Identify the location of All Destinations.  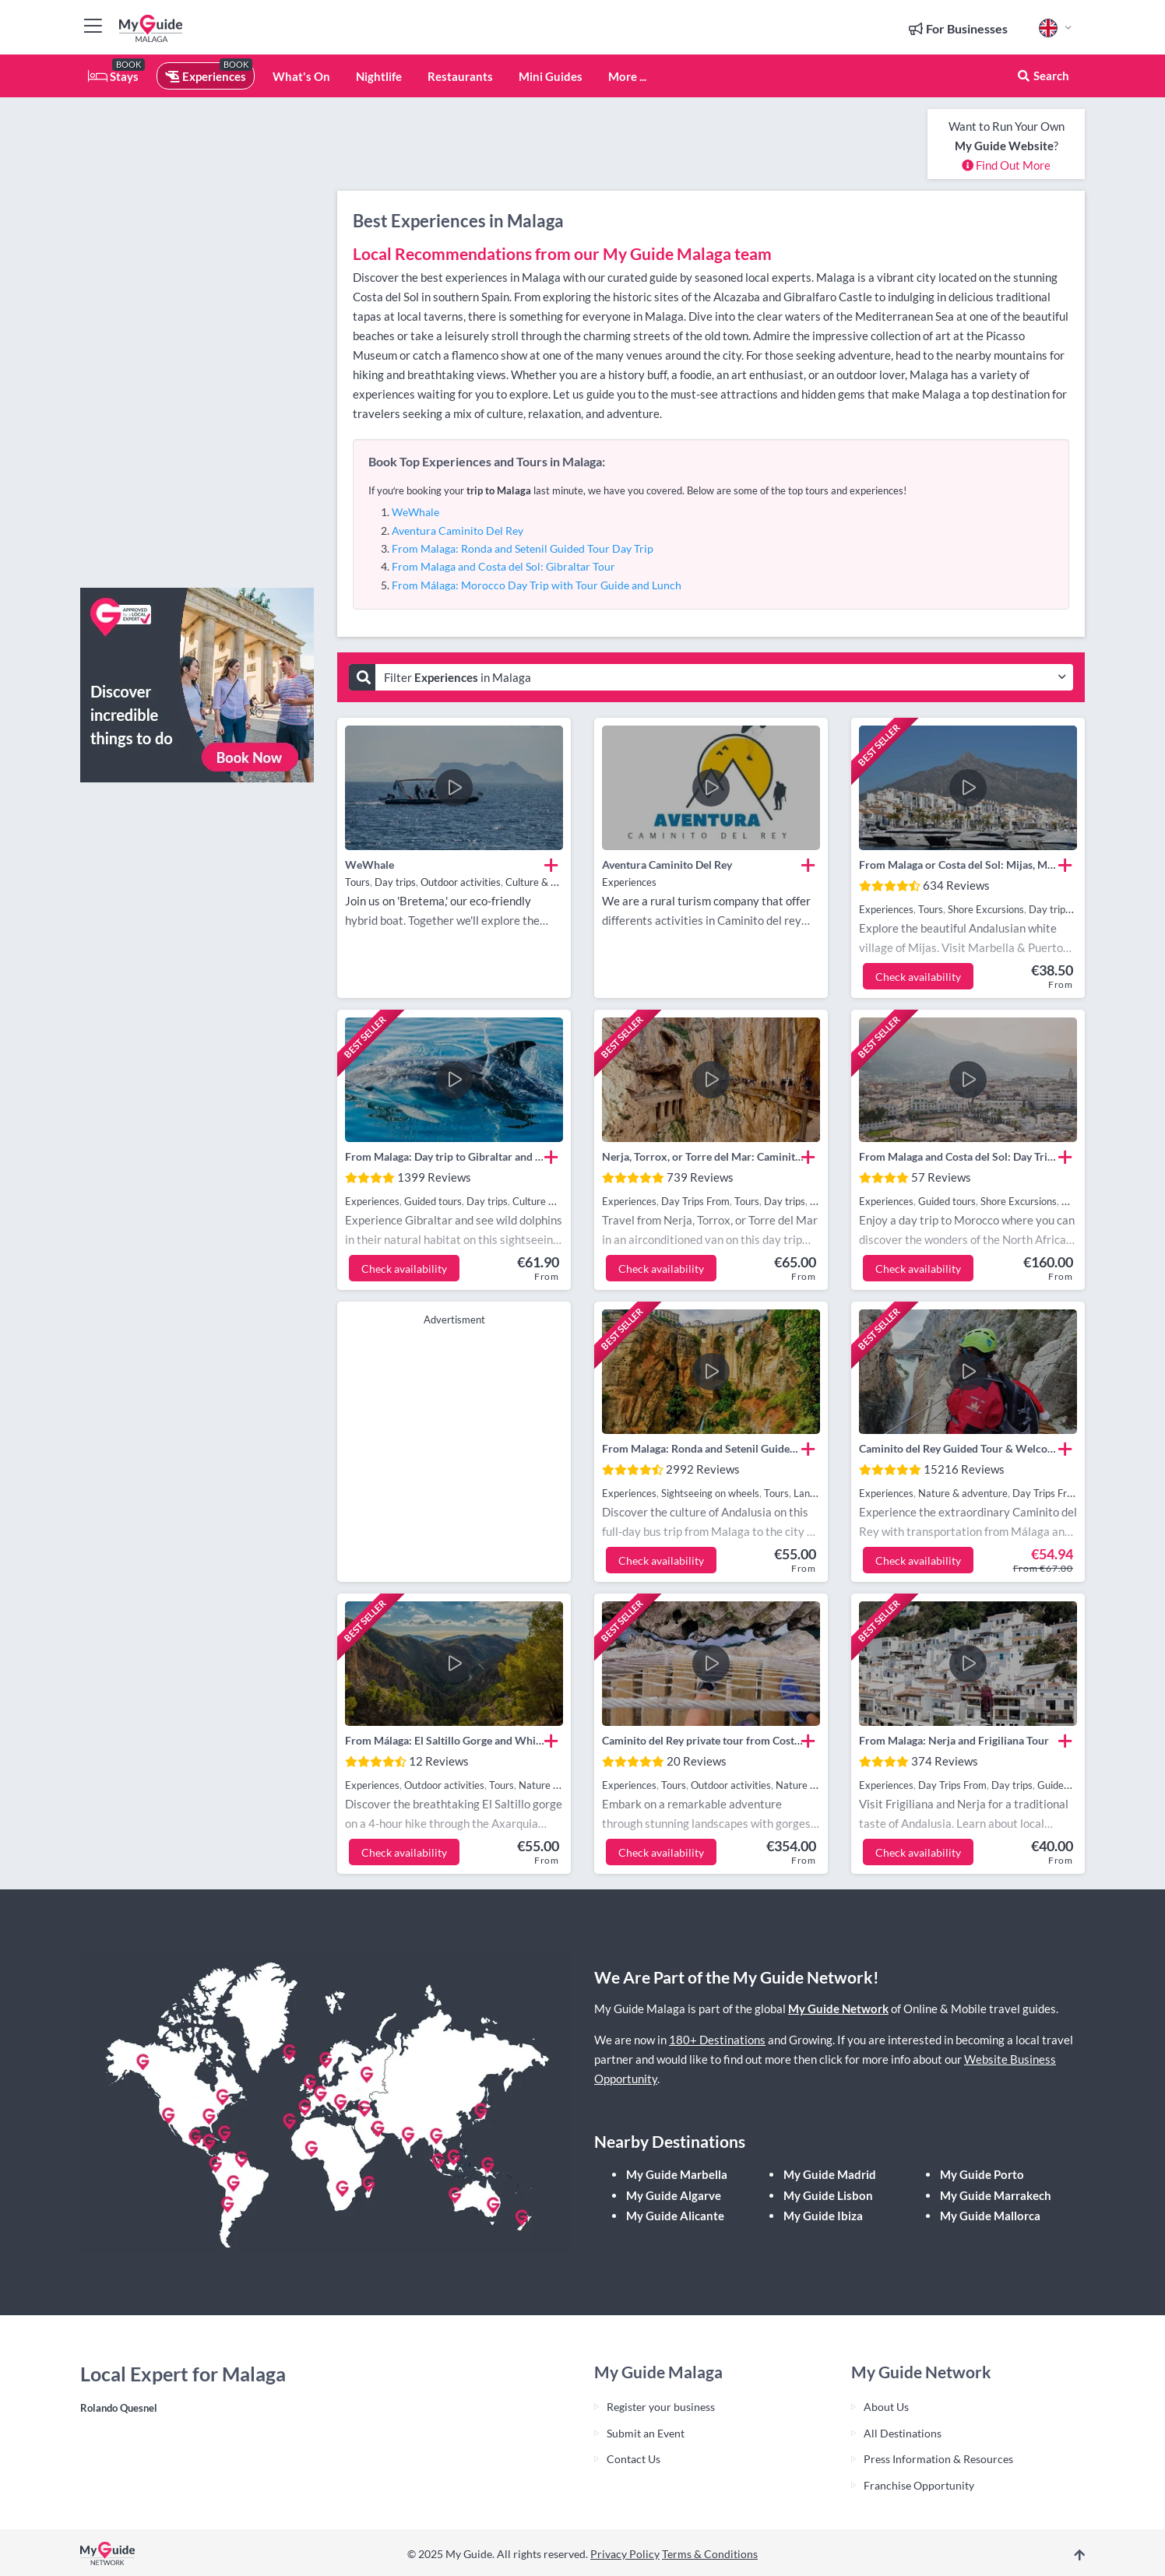
(903, 2433).